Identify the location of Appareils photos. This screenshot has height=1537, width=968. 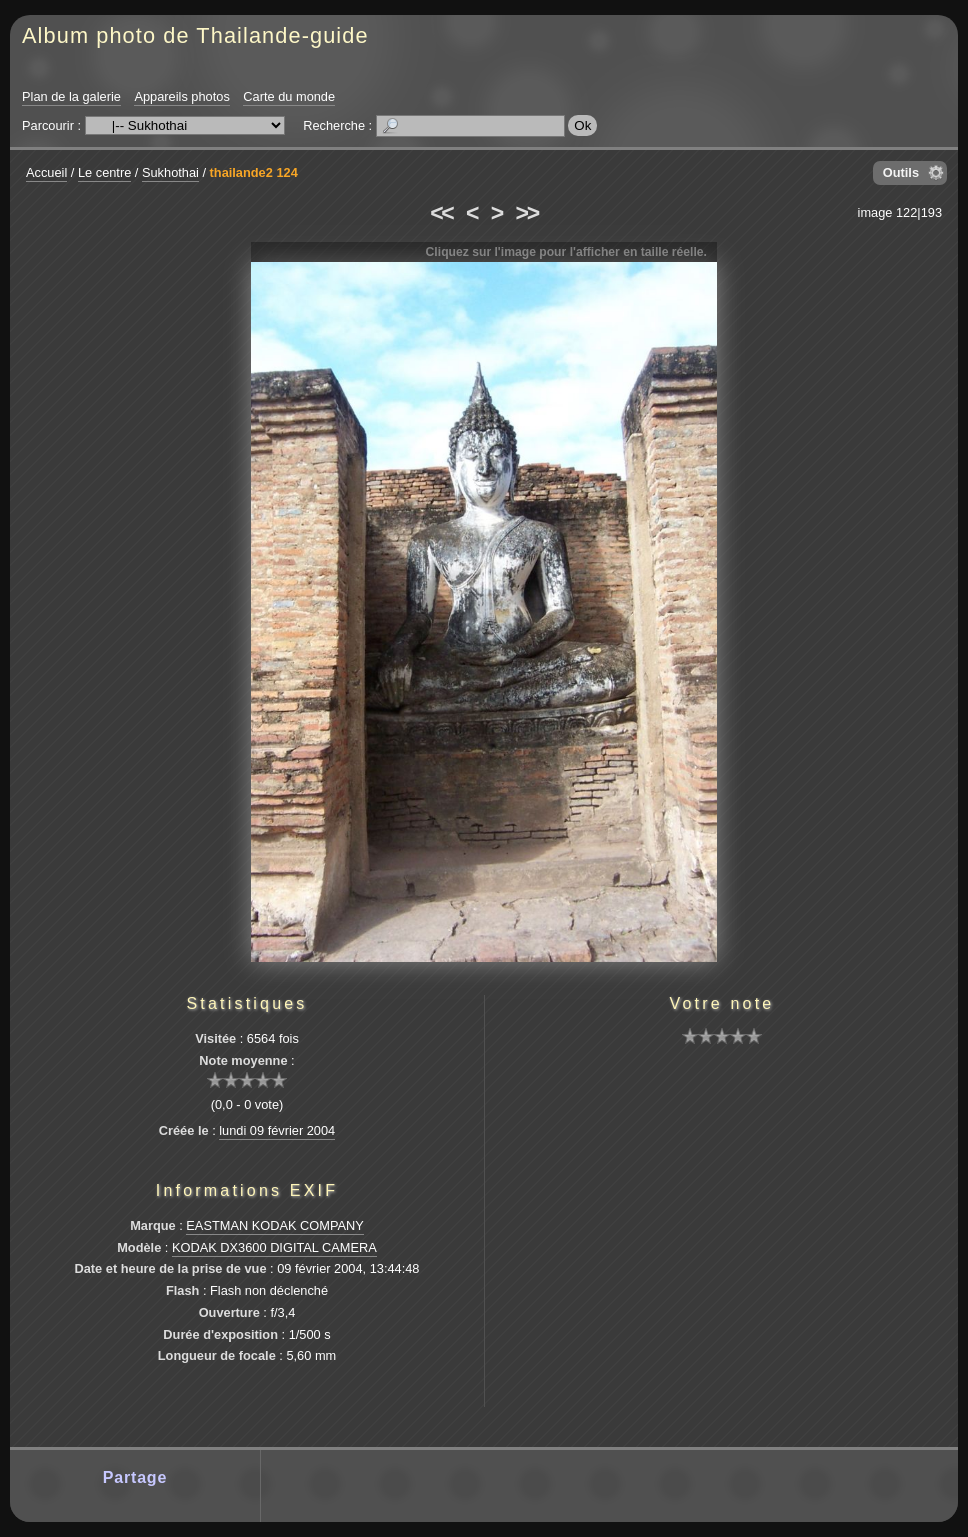
(181, 96).